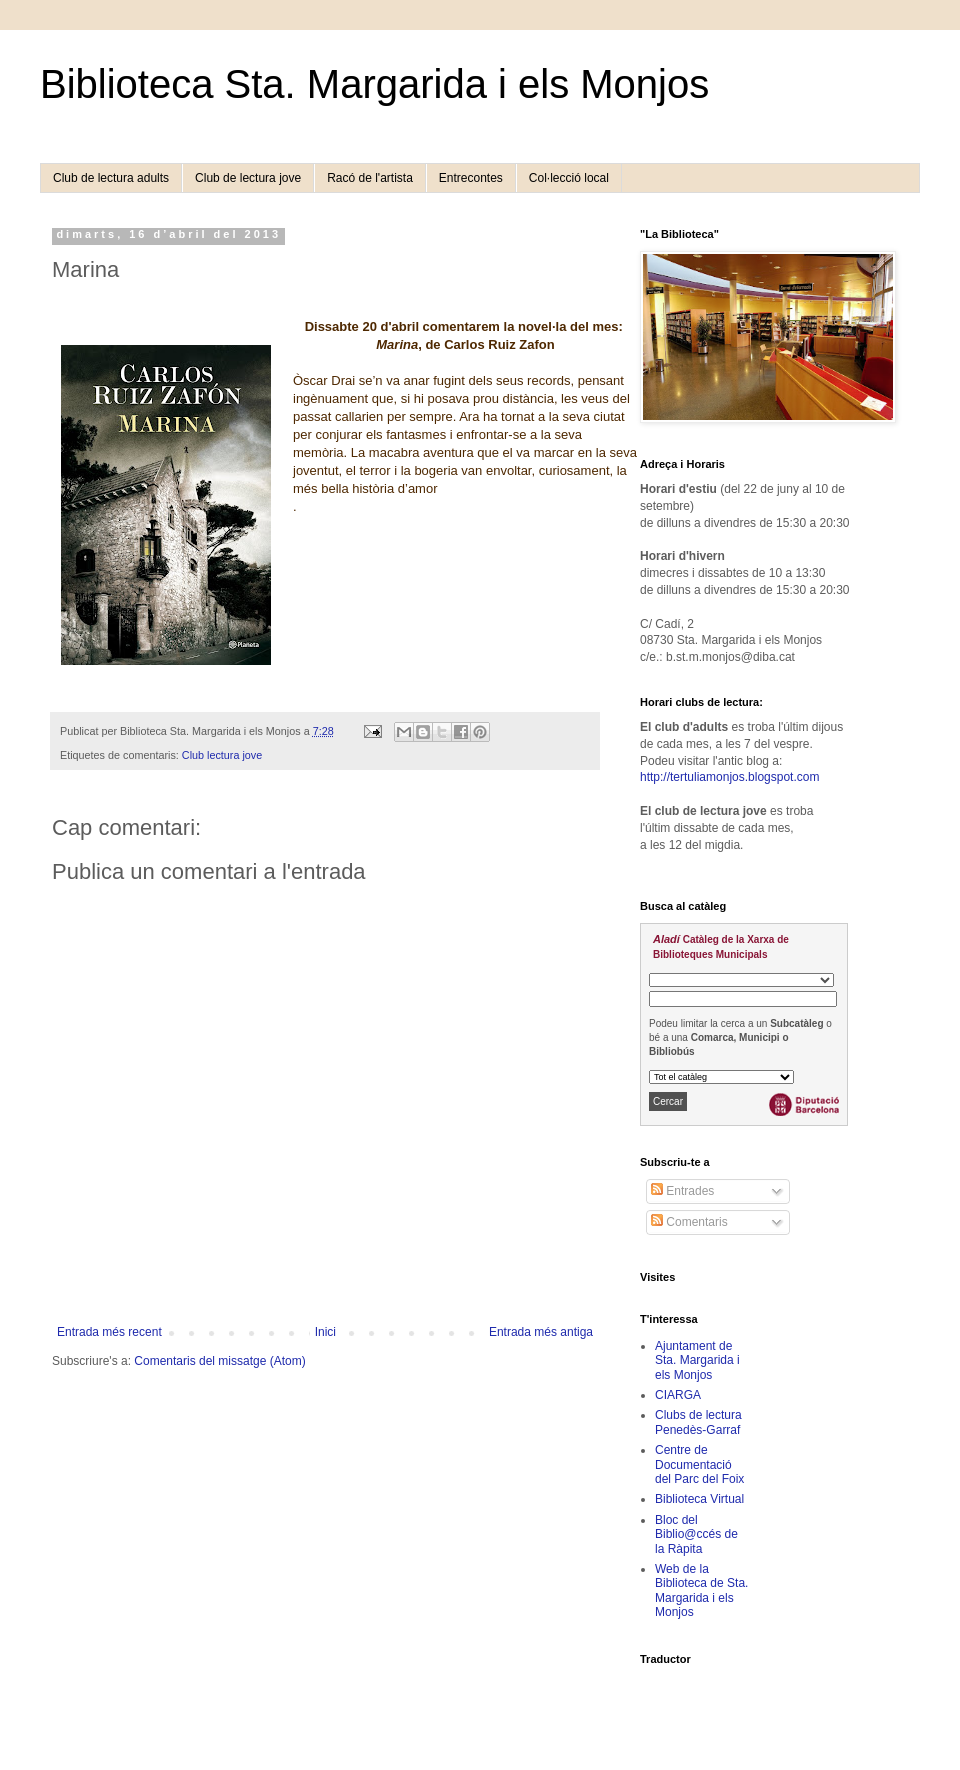 Image resolution: width=960 pixels, height=1770 pixels. Describe the element at coordinates (699, 1499) in the screenshot. I see `Biblioteca Virtual` at that location.